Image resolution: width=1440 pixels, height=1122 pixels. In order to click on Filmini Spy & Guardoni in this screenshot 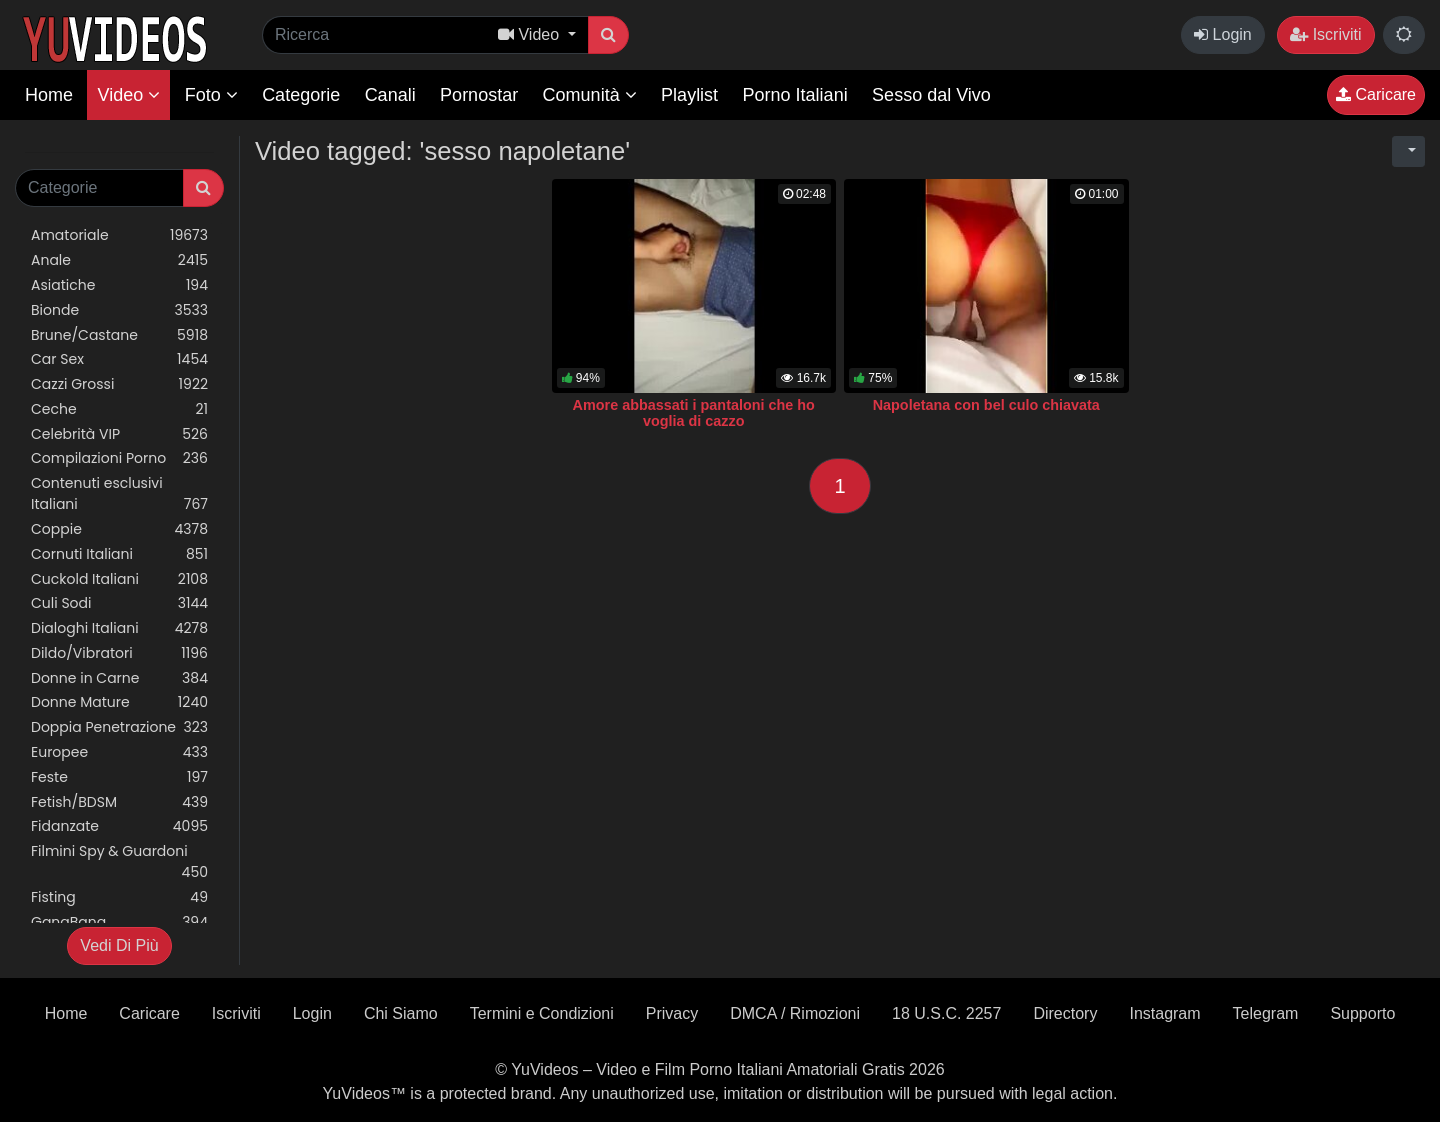, I will do `click(119, 862)`.